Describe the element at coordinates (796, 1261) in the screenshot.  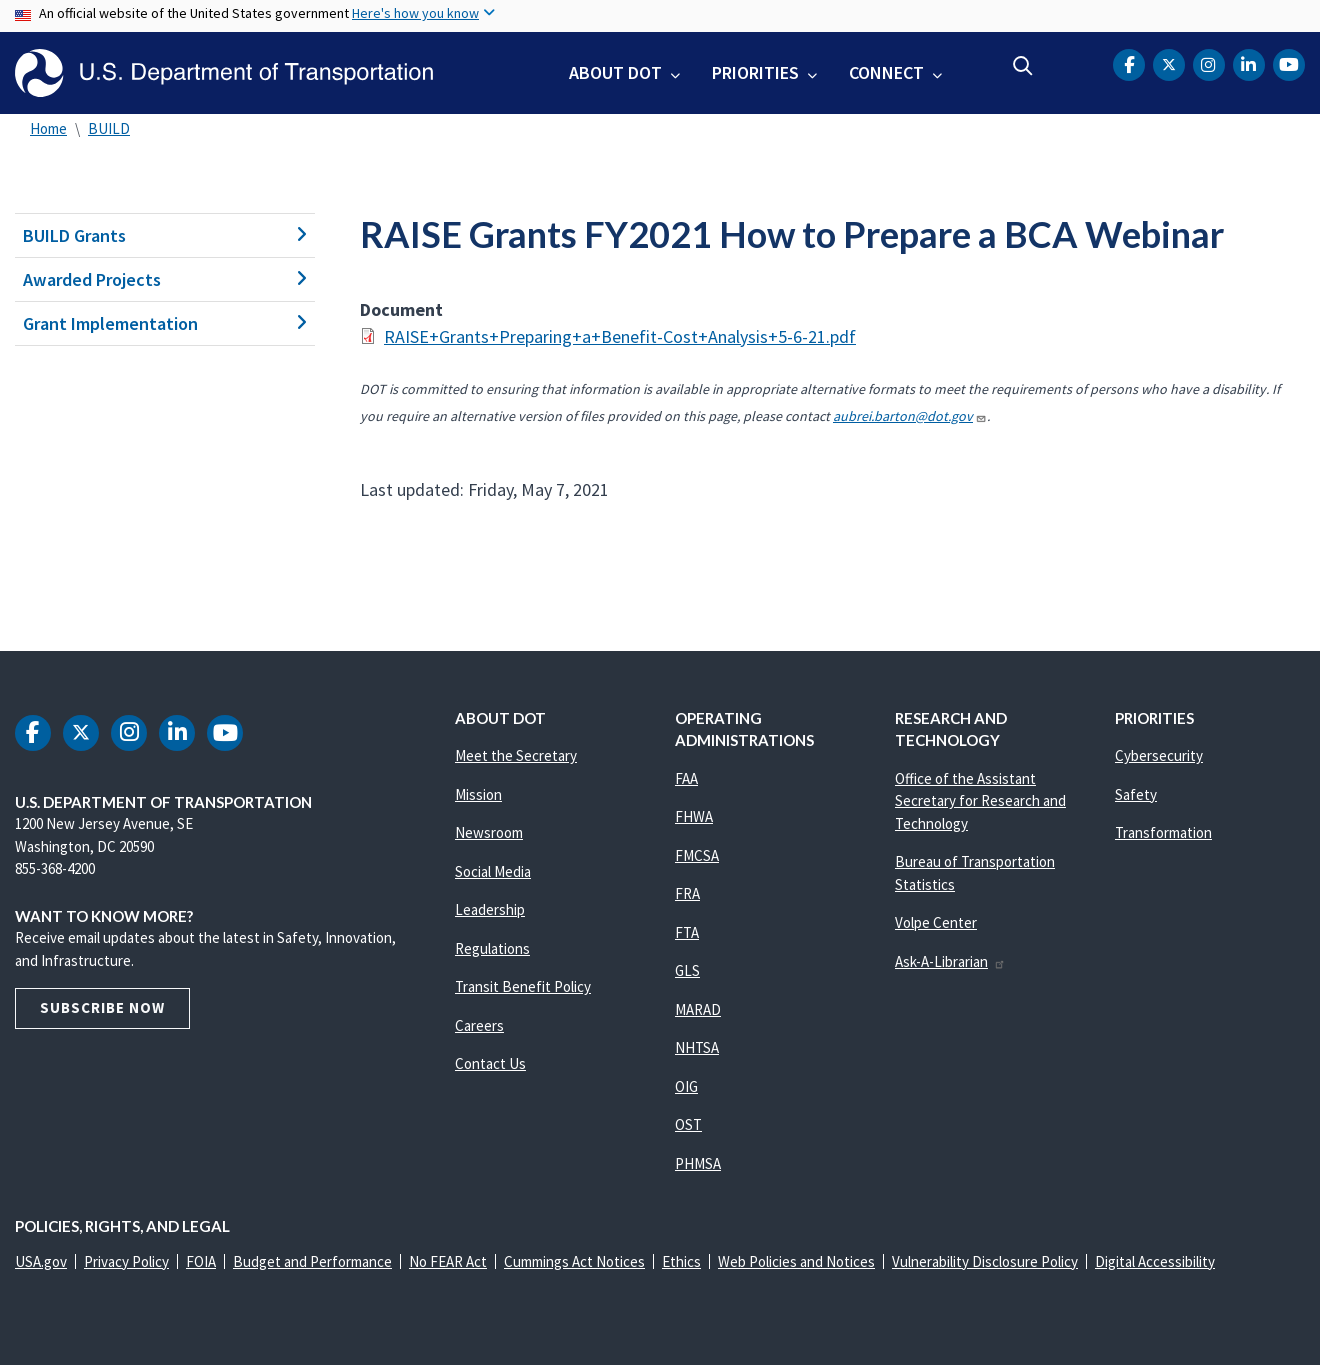
I see `Web Policies and Notices` at that location.